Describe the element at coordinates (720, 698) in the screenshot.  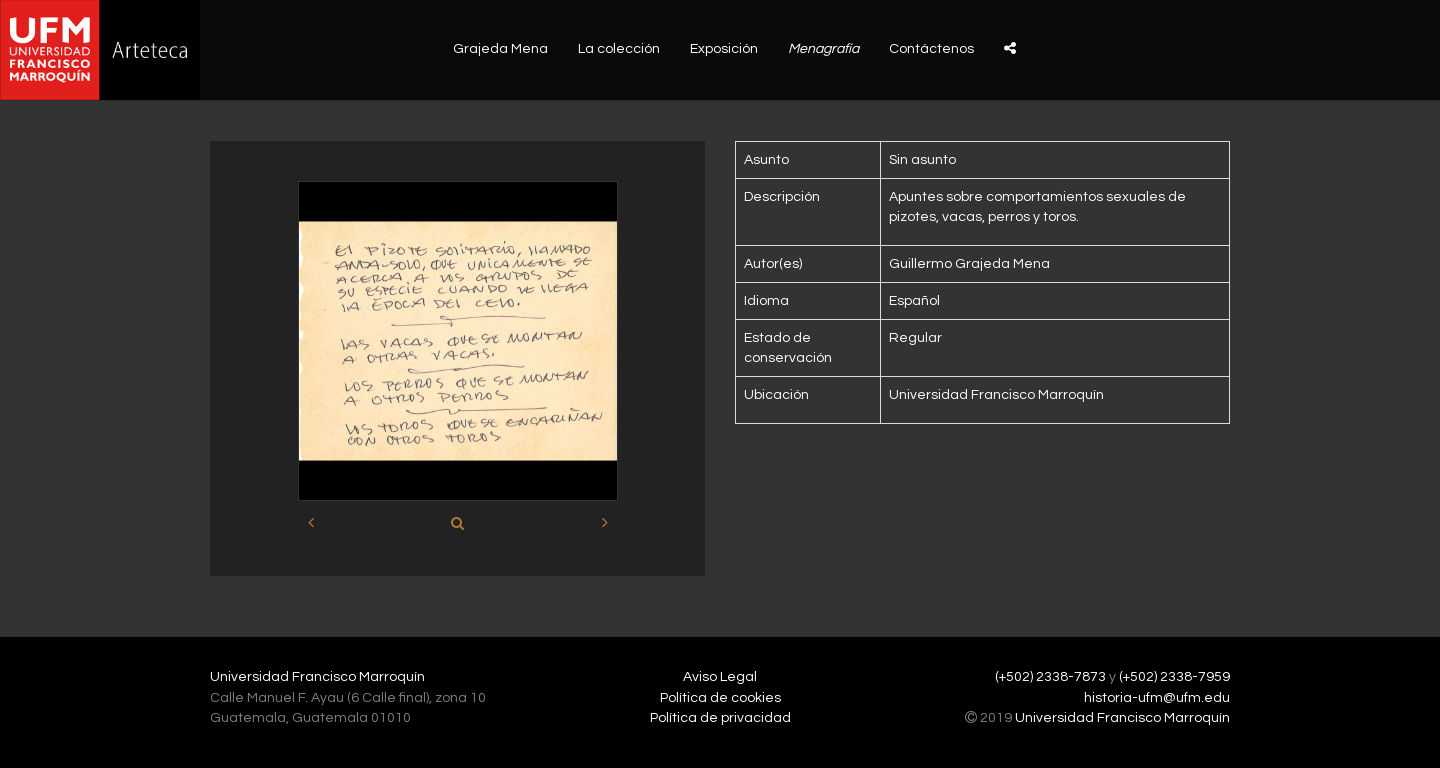
I see `Política de cookies` at that location.